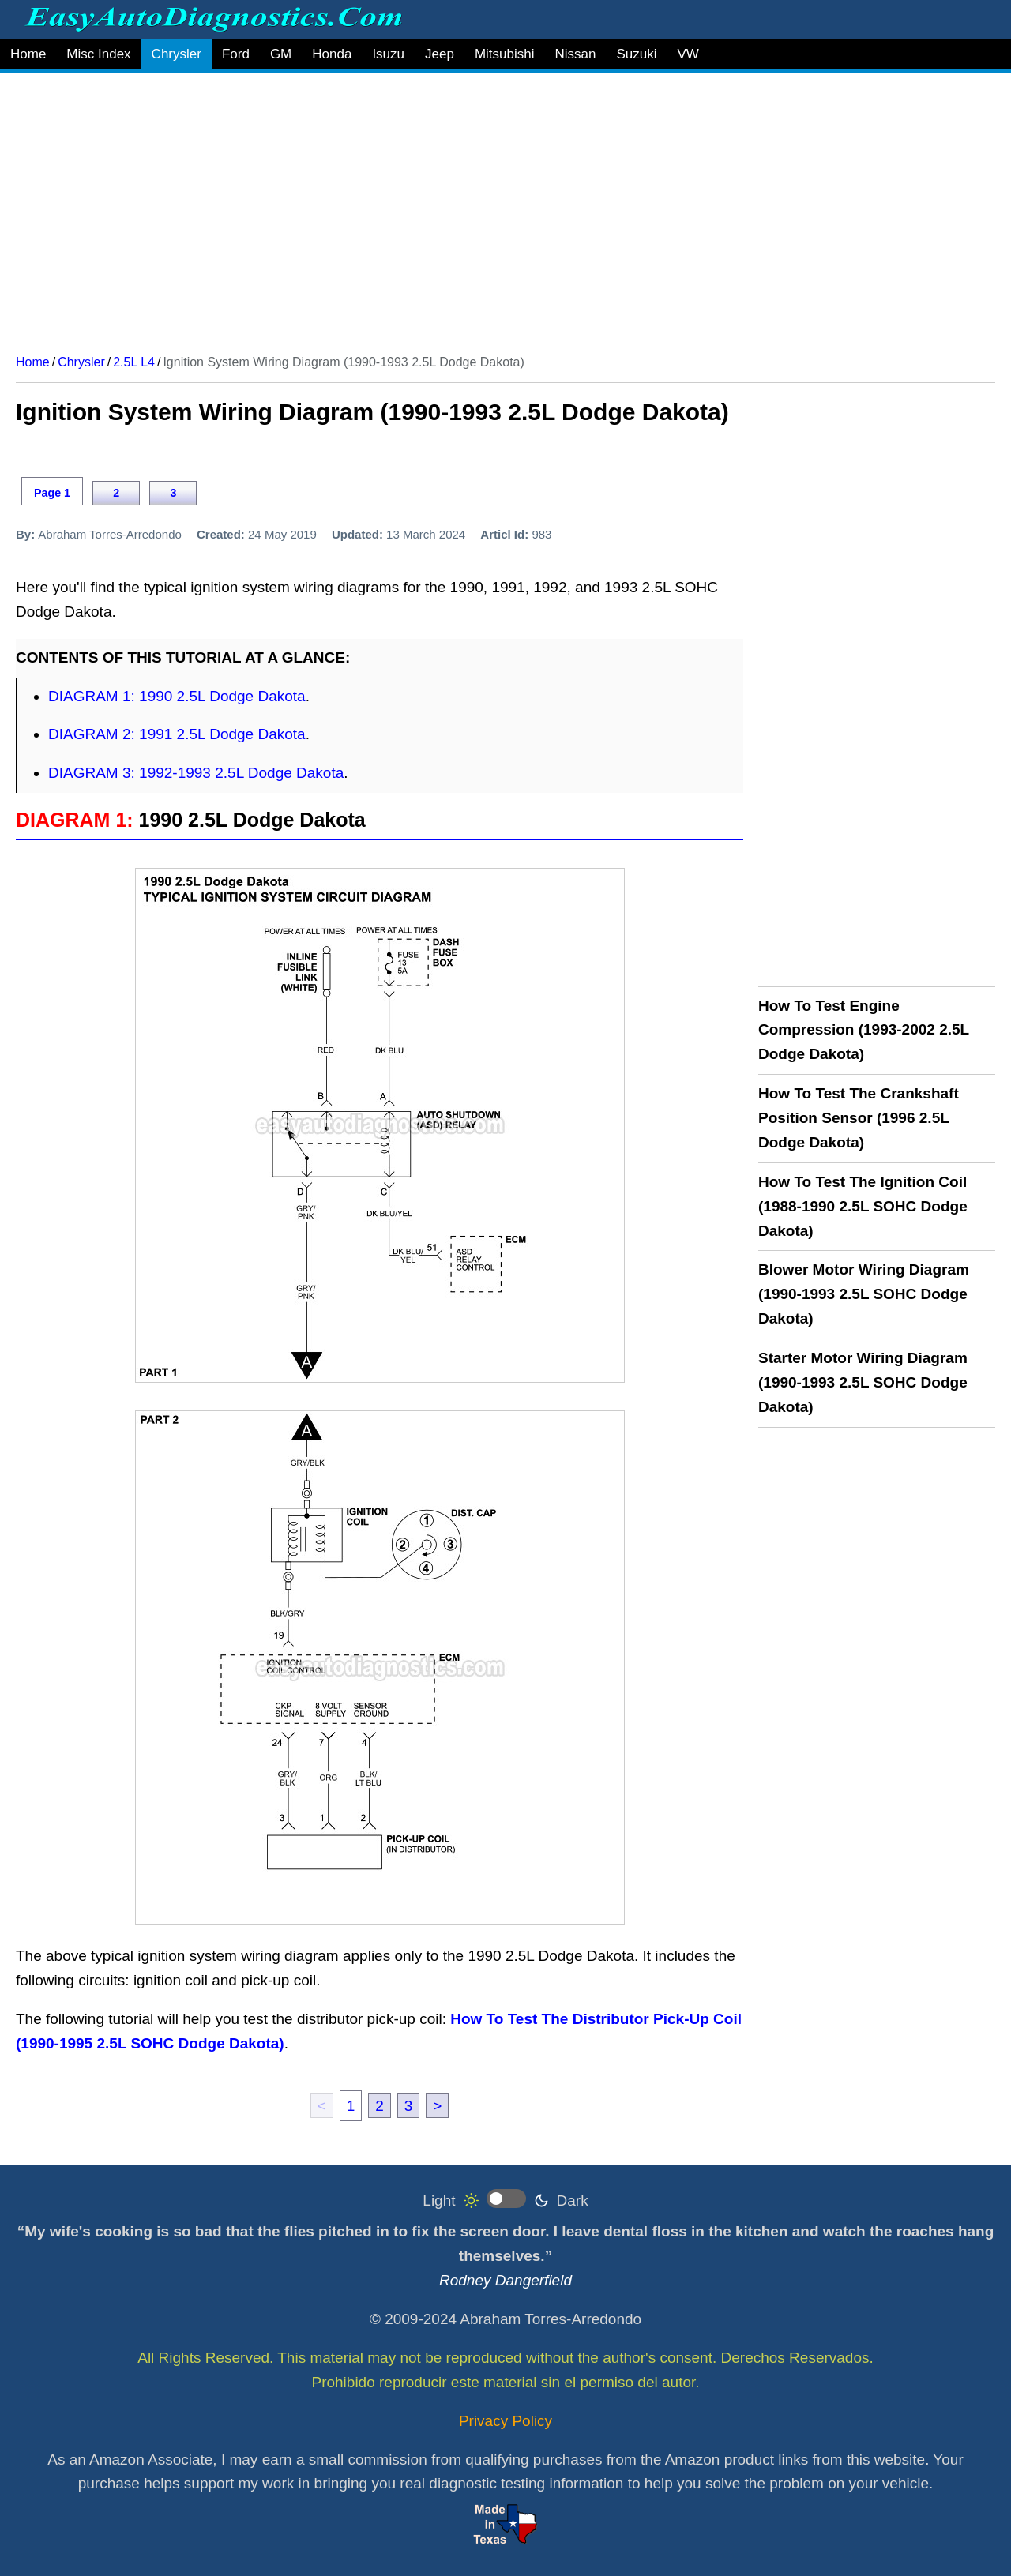  I want to click on Privacy Policy, so click(505, 2421).